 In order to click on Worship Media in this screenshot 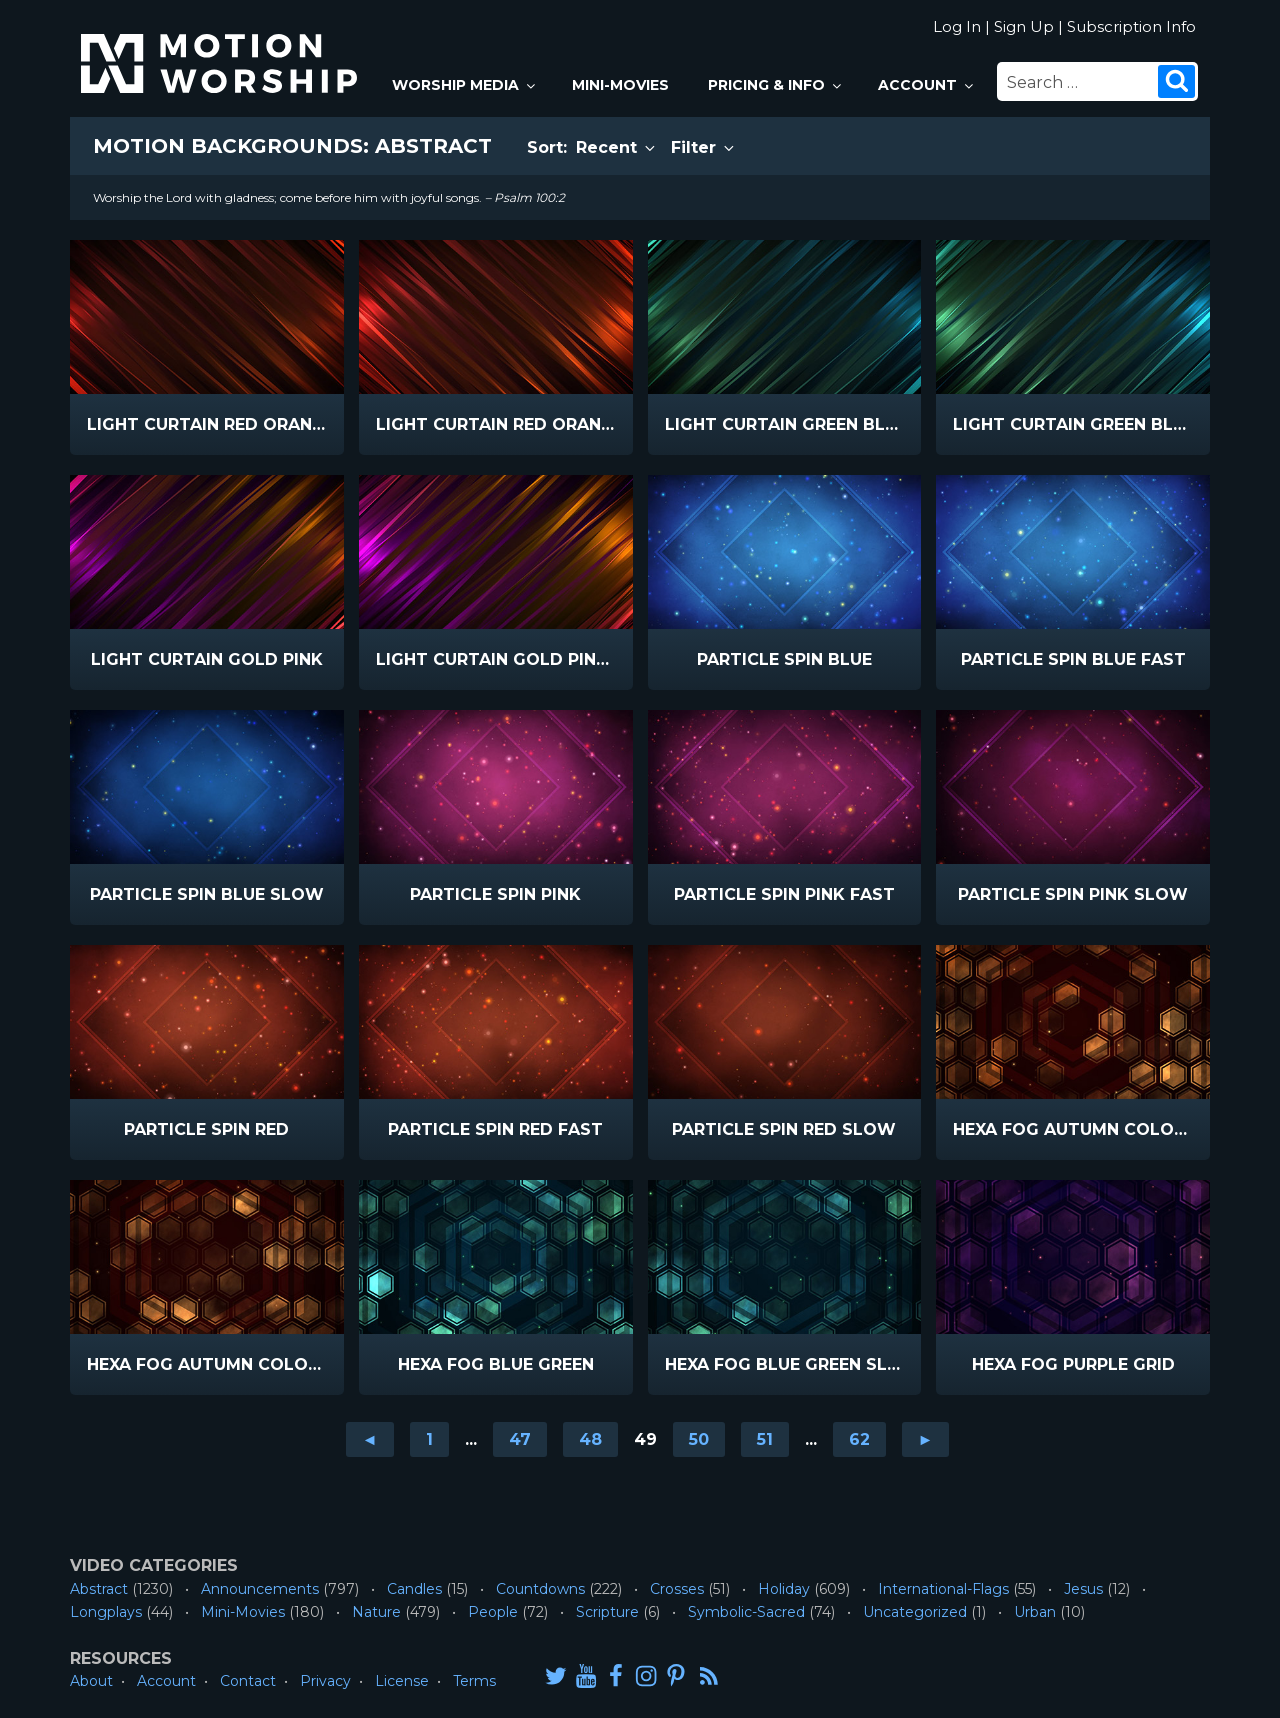, I will do `click(465, 85)`.